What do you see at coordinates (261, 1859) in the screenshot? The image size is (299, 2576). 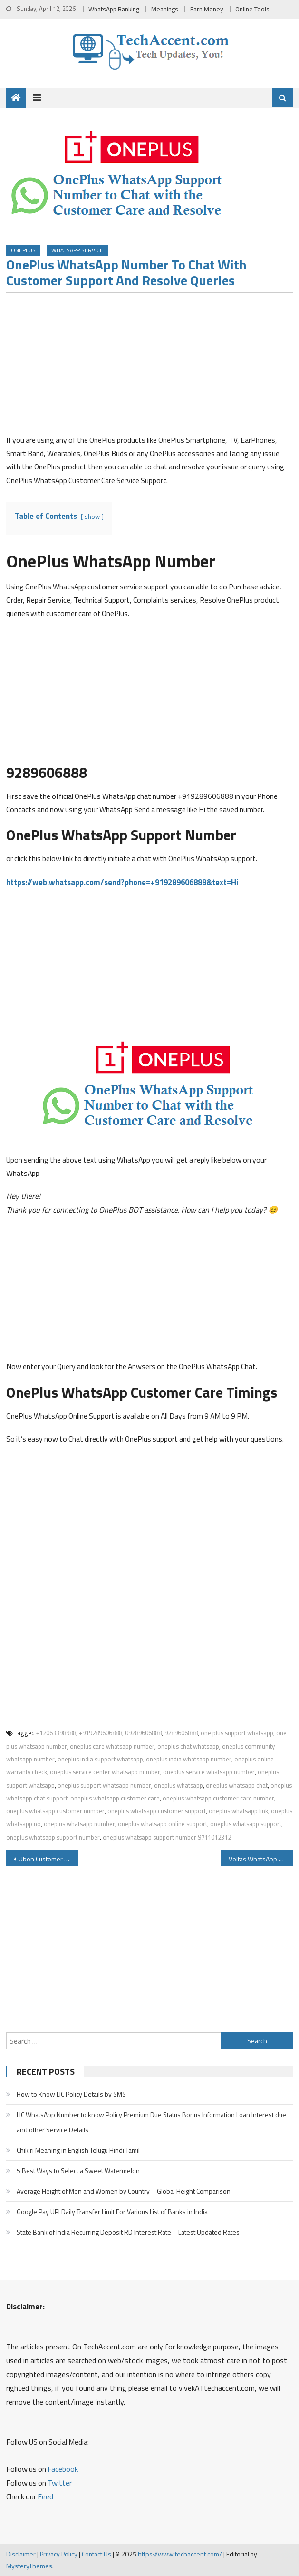 I see `Voltas WhatsApp Number Customer Care for Service Request Installation Request Warranty Details` at bounding box center [261, 1859].